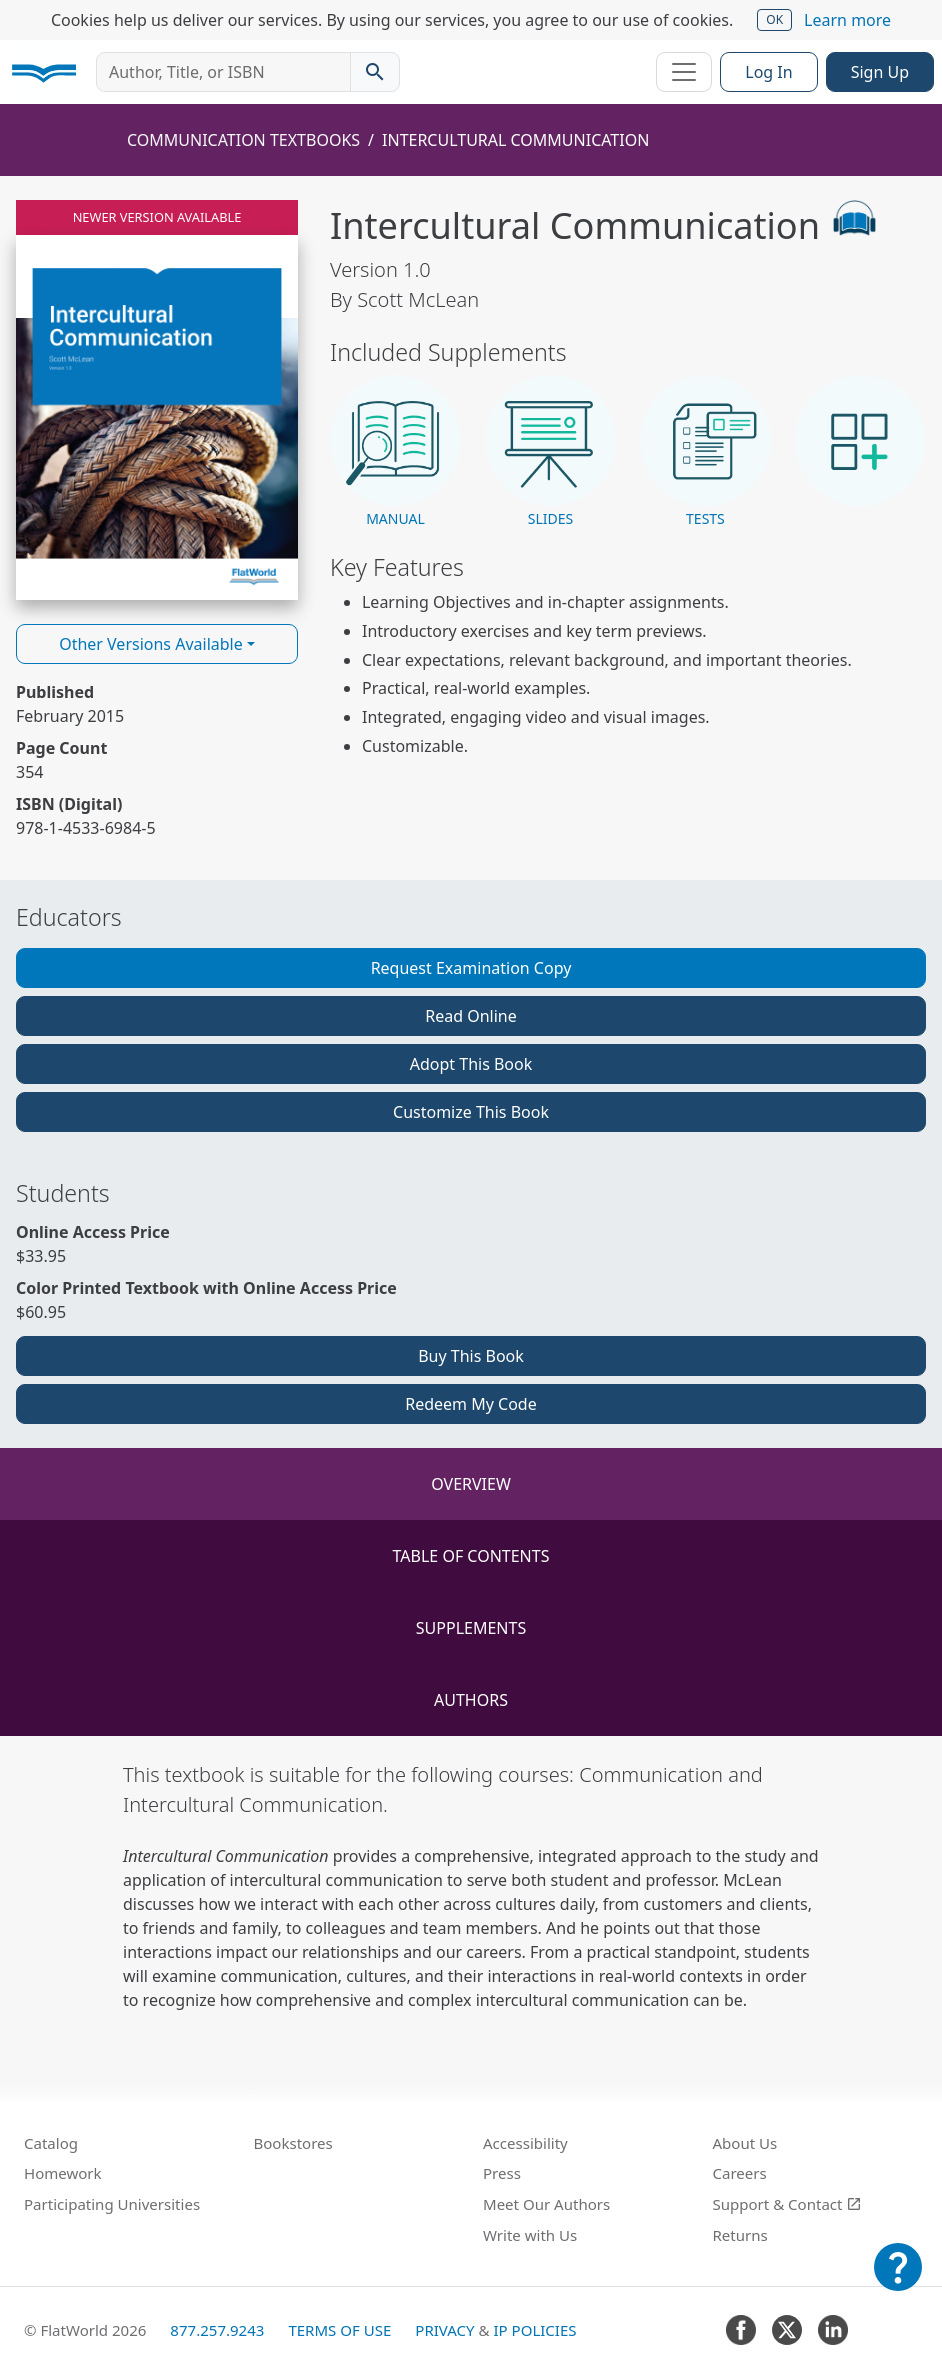  I want to click on Careers, so click(740, 2173).